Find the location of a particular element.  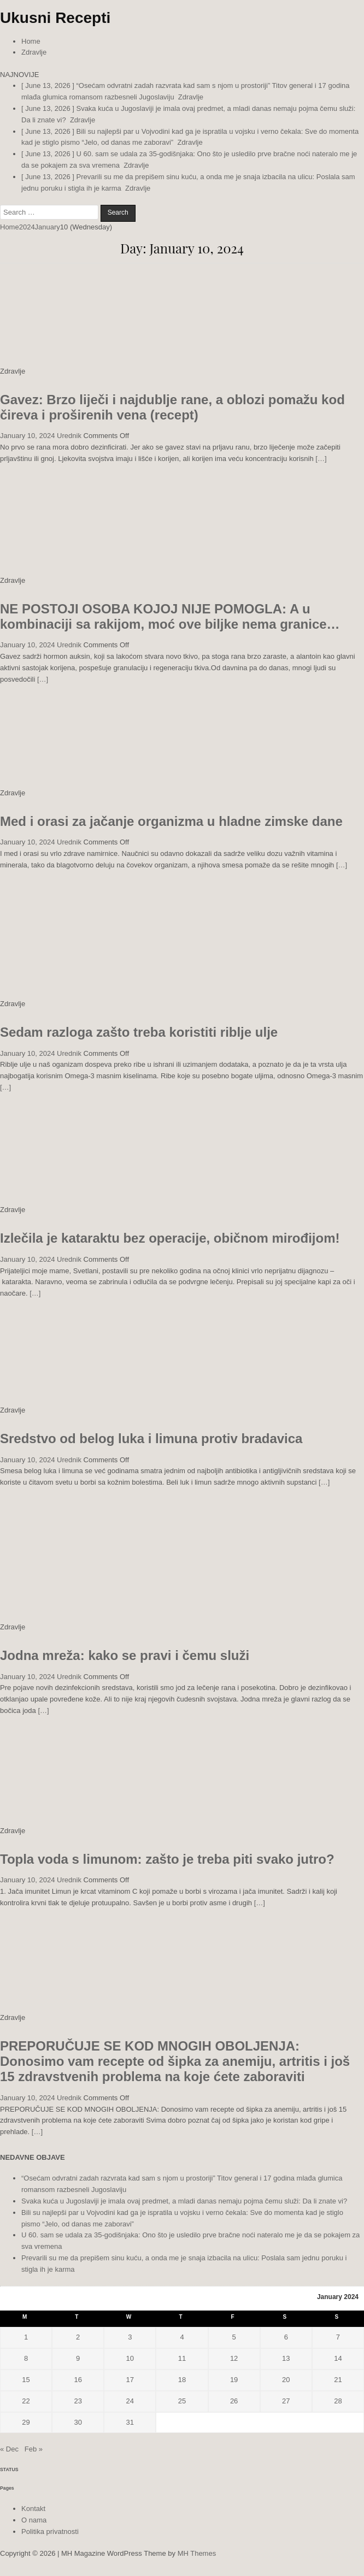

Kontakt is located at coordinates (33, 2508).